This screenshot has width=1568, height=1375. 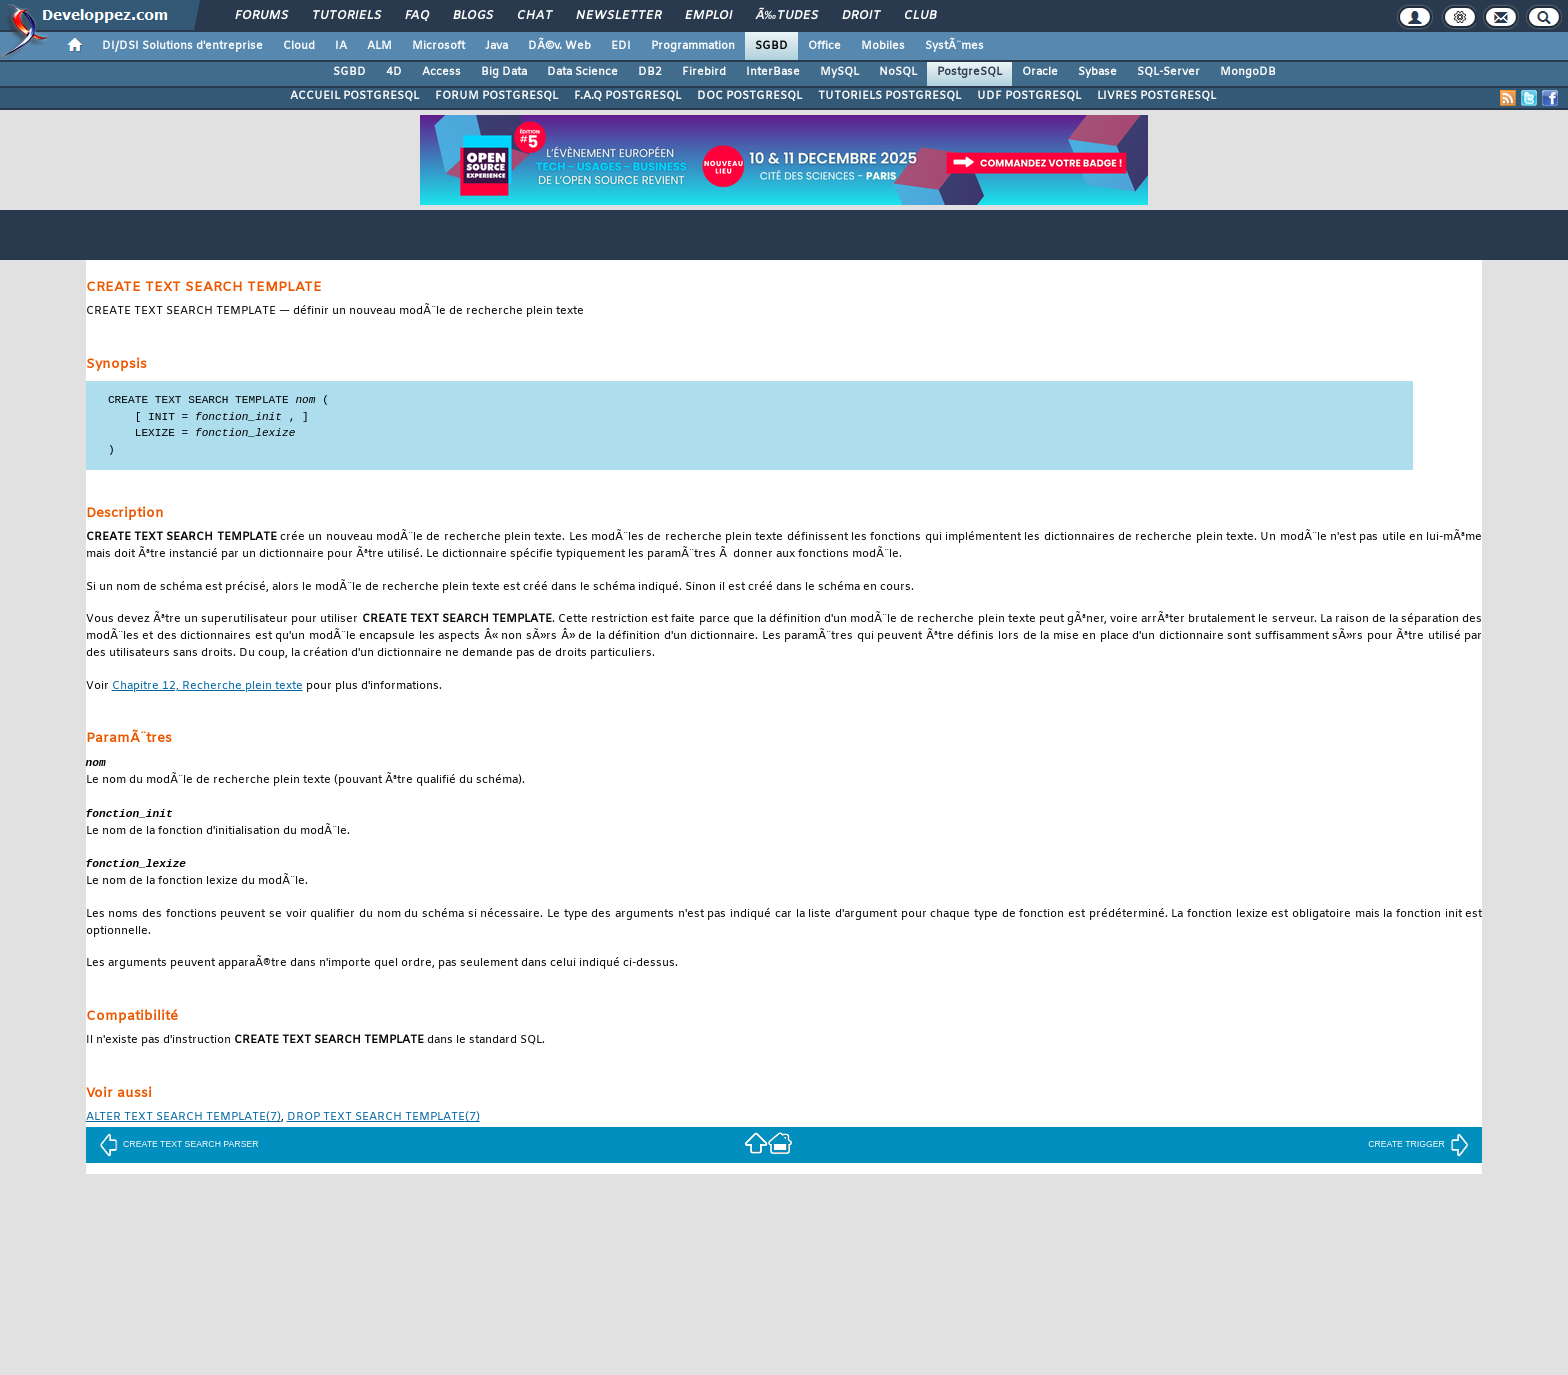 What do you see at coordinates (889, 96) in the screenshot?
I see `TUTORIELS POSTGRESQL` at bounding box center [889, 96].